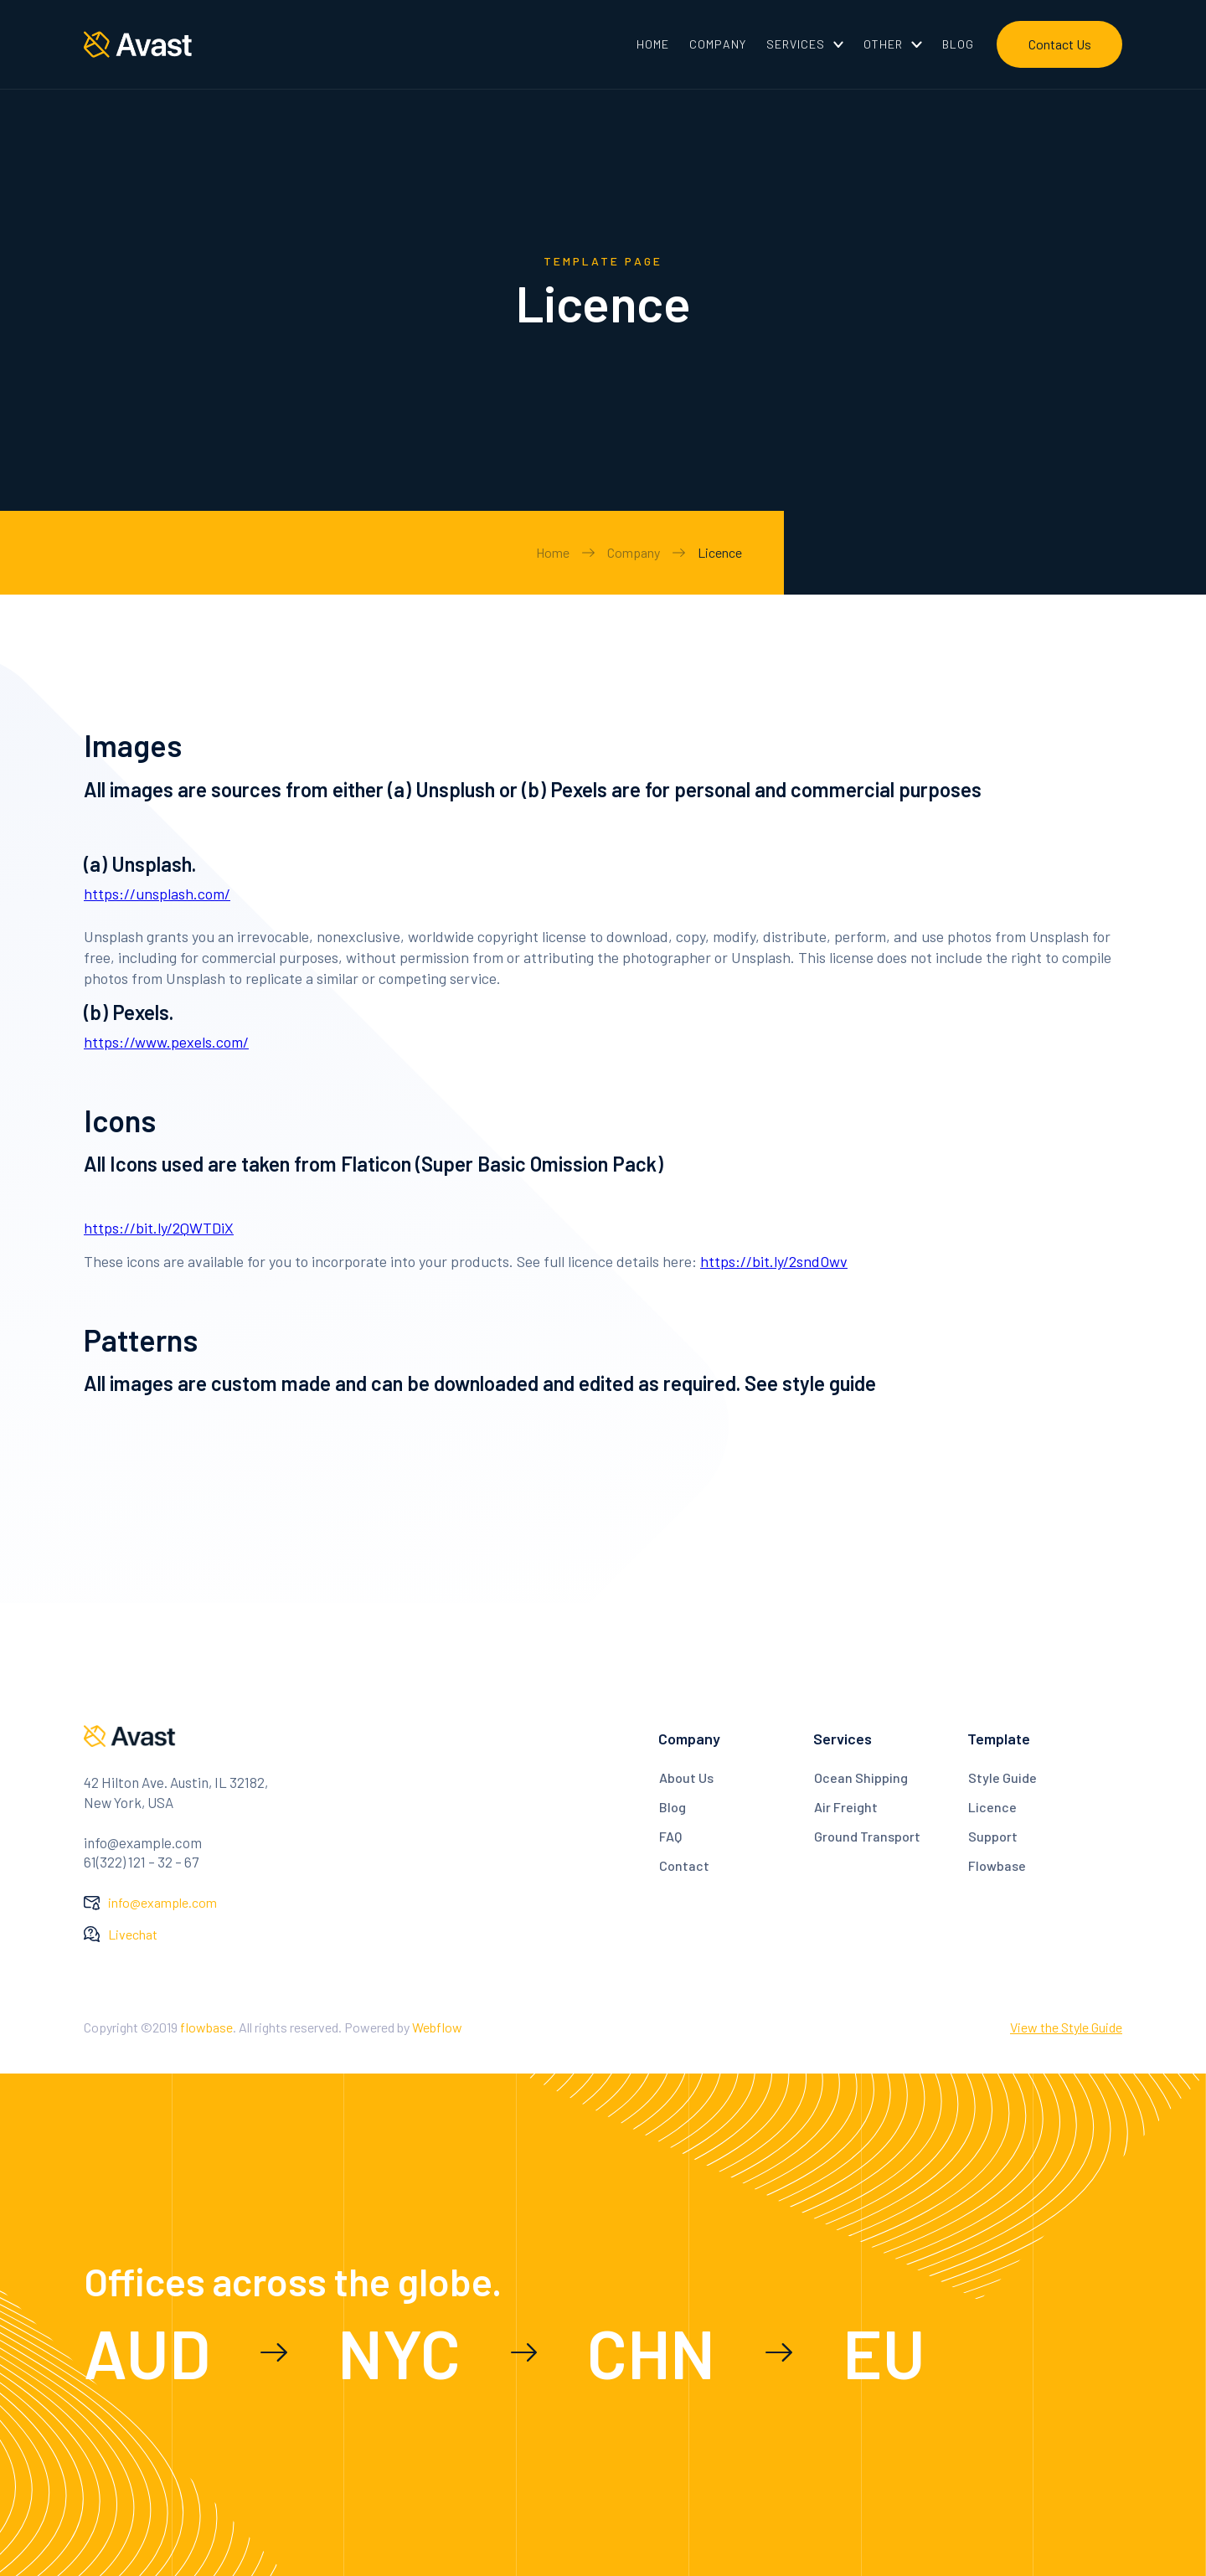  What do you see at coordinates (846, 1807) in the screenshot?
I see `Air Freight` at bounding box center [846, 1807].